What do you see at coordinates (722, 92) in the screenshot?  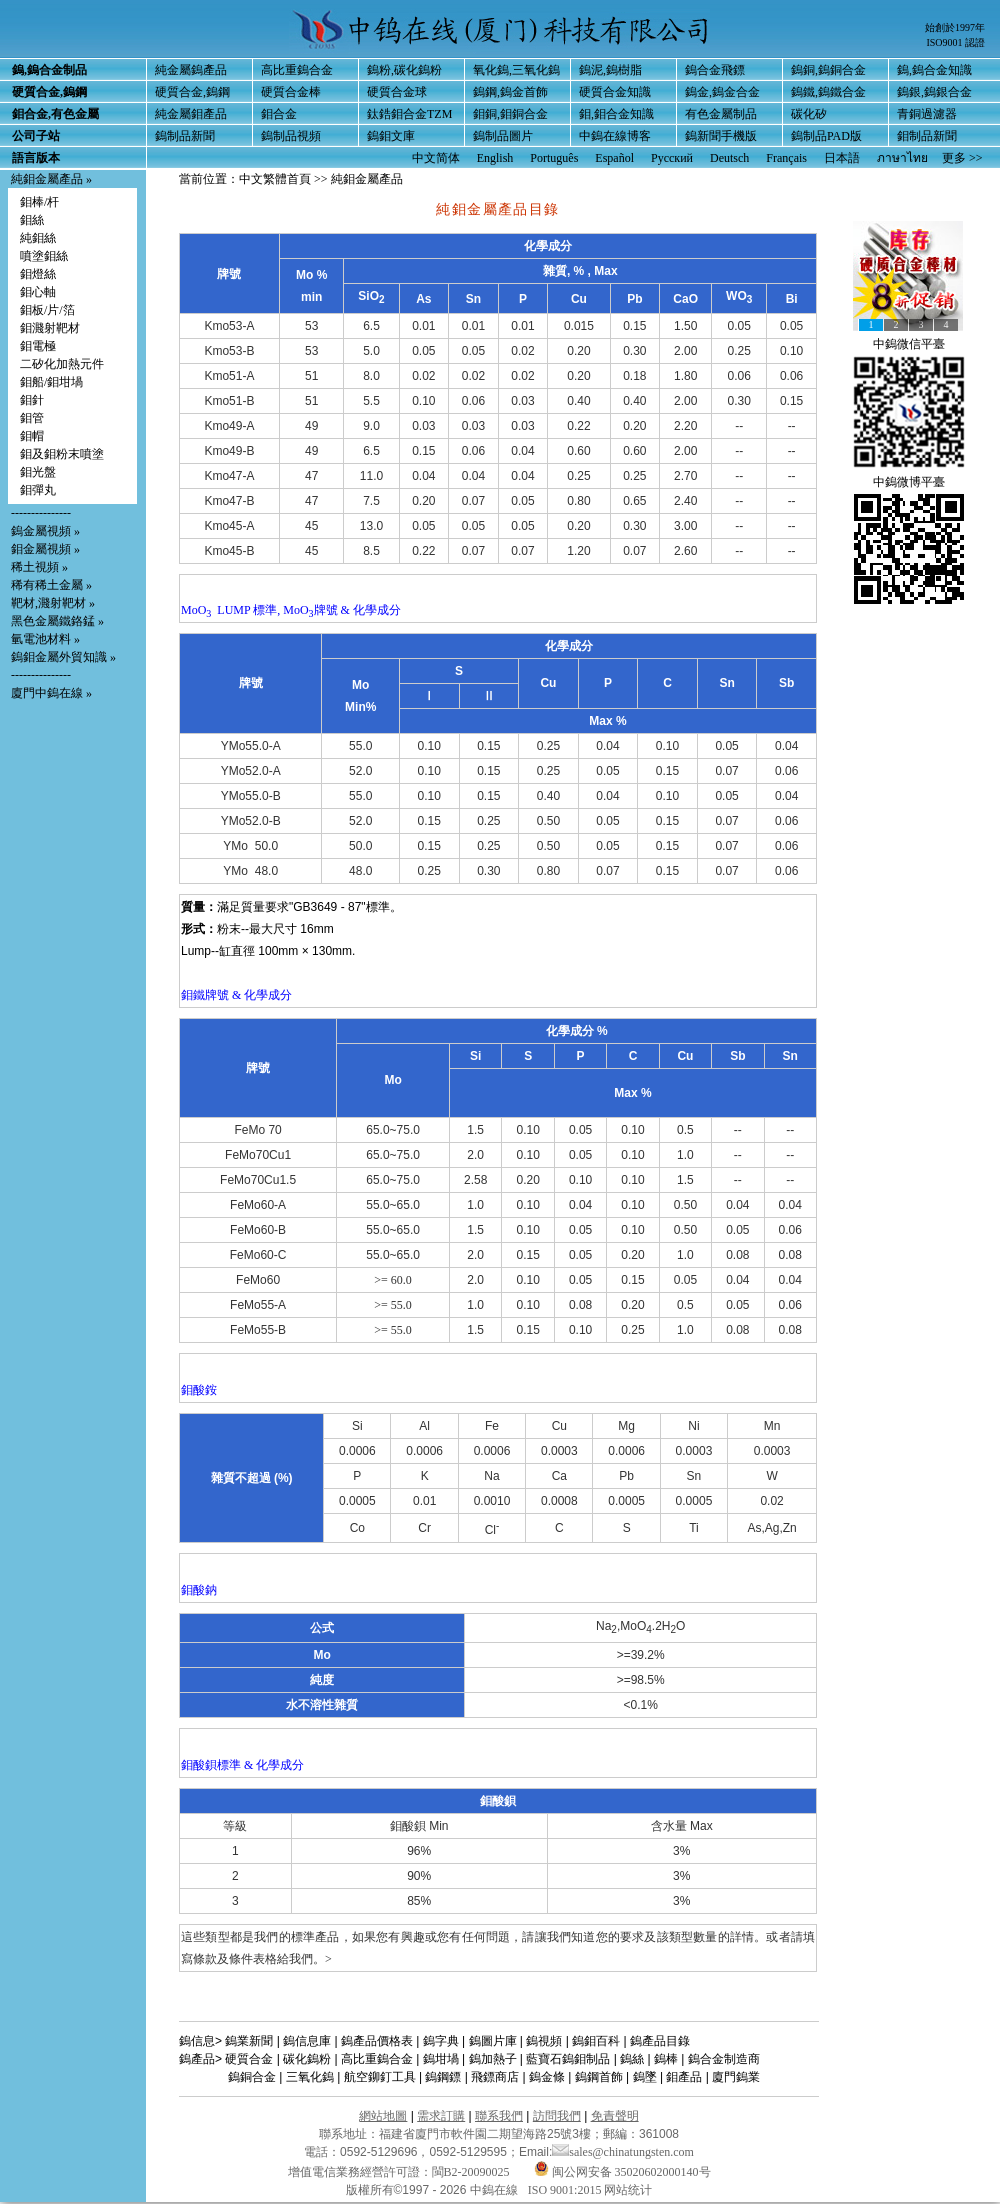 I see `鎢金,鎢金合金` at bounding box center [722, 92].